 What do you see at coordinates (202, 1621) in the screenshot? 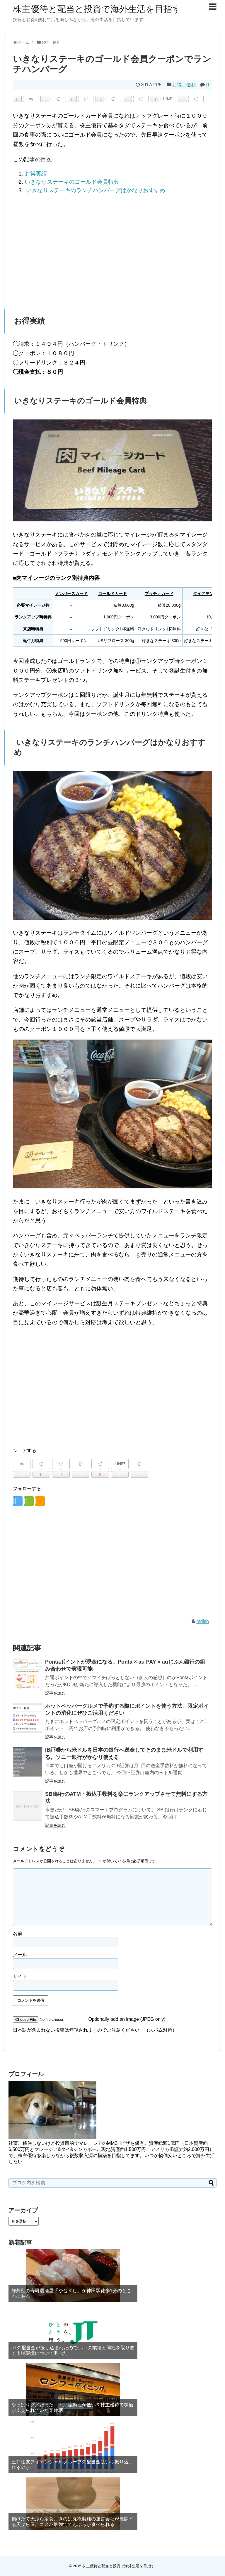
I see `mdish` at bounding box center [202, 1621].